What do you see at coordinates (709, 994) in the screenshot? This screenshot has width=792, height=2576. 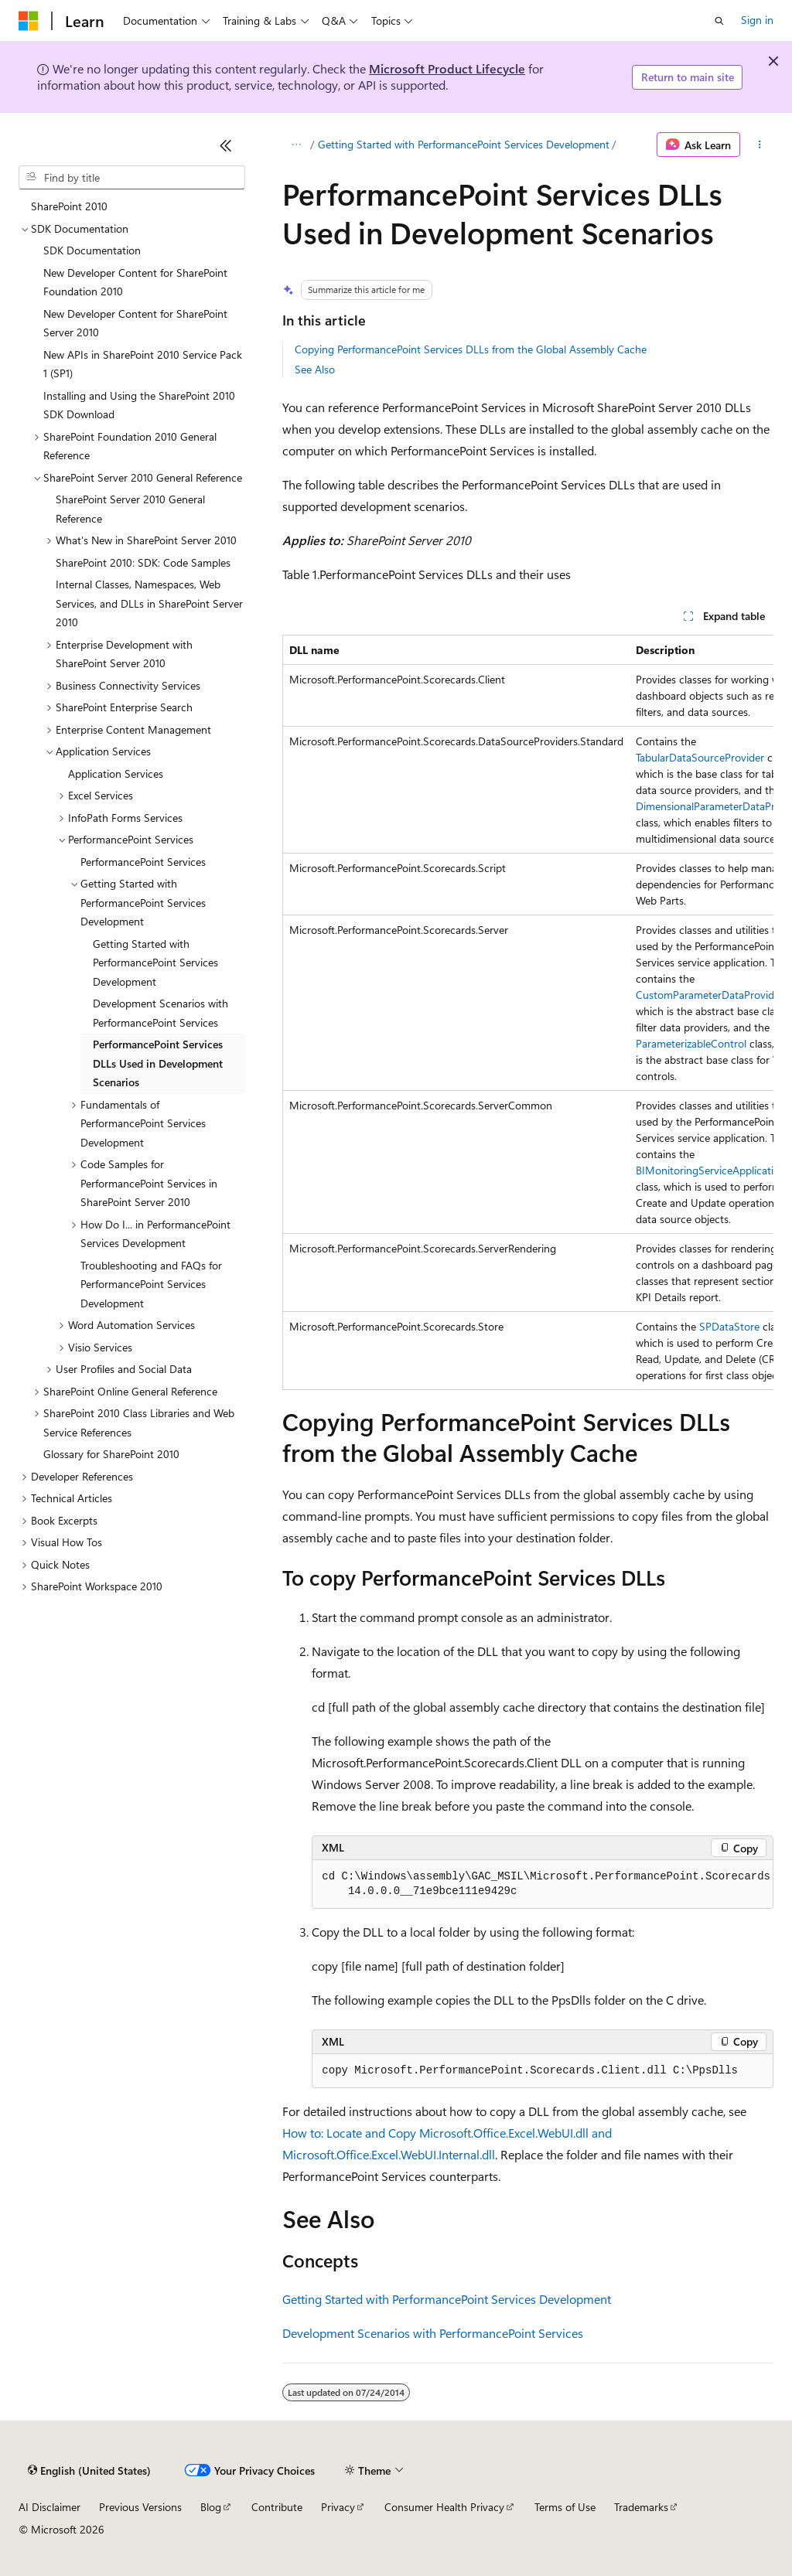 I see `CustomParameterDataProvider` at bounding box center [709, 994].